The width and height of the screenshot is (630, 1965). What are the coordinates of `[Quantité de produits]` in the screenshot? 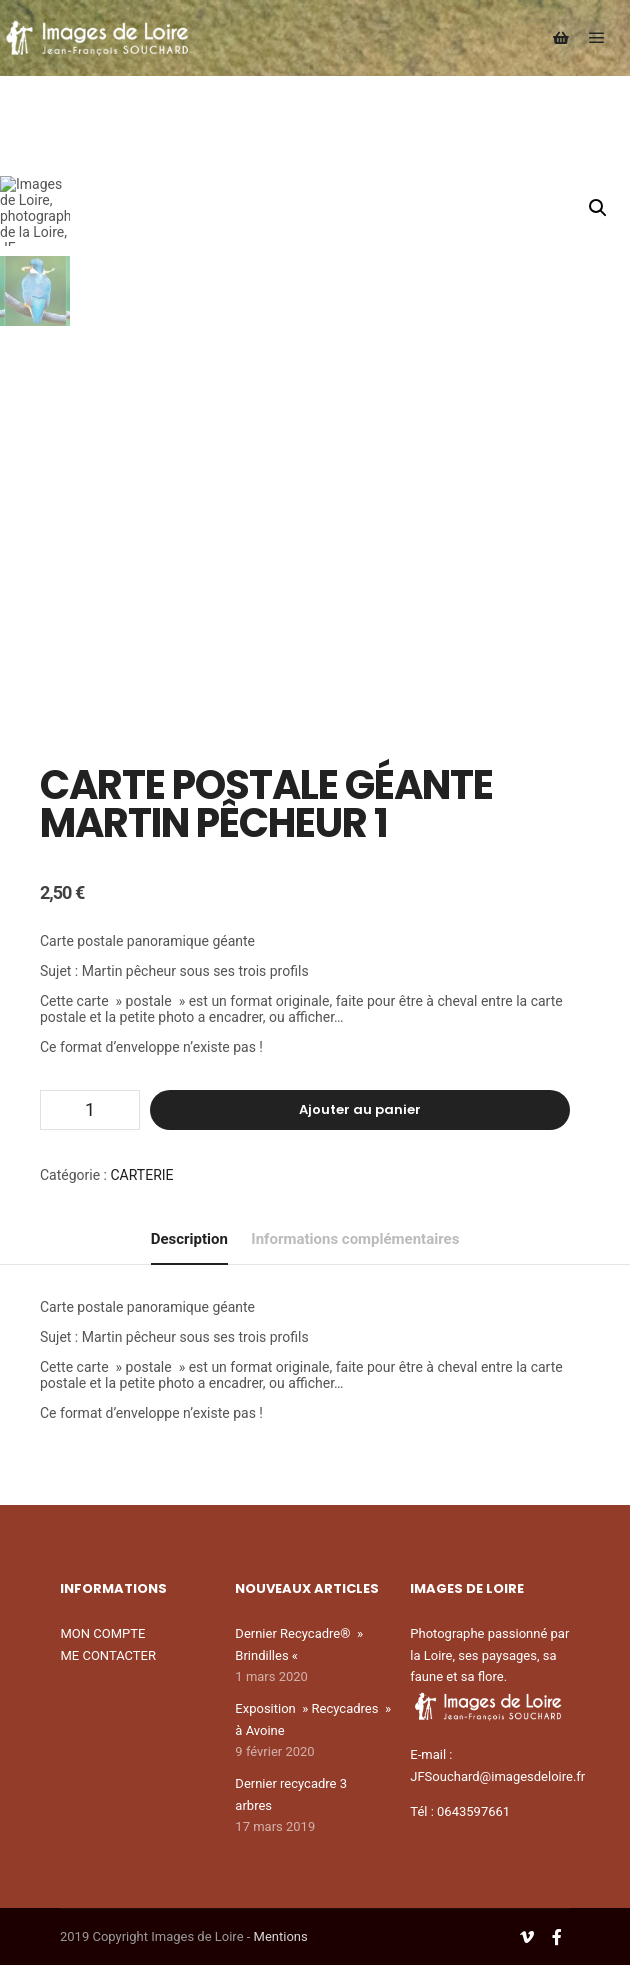 It's located at (90, 1110).